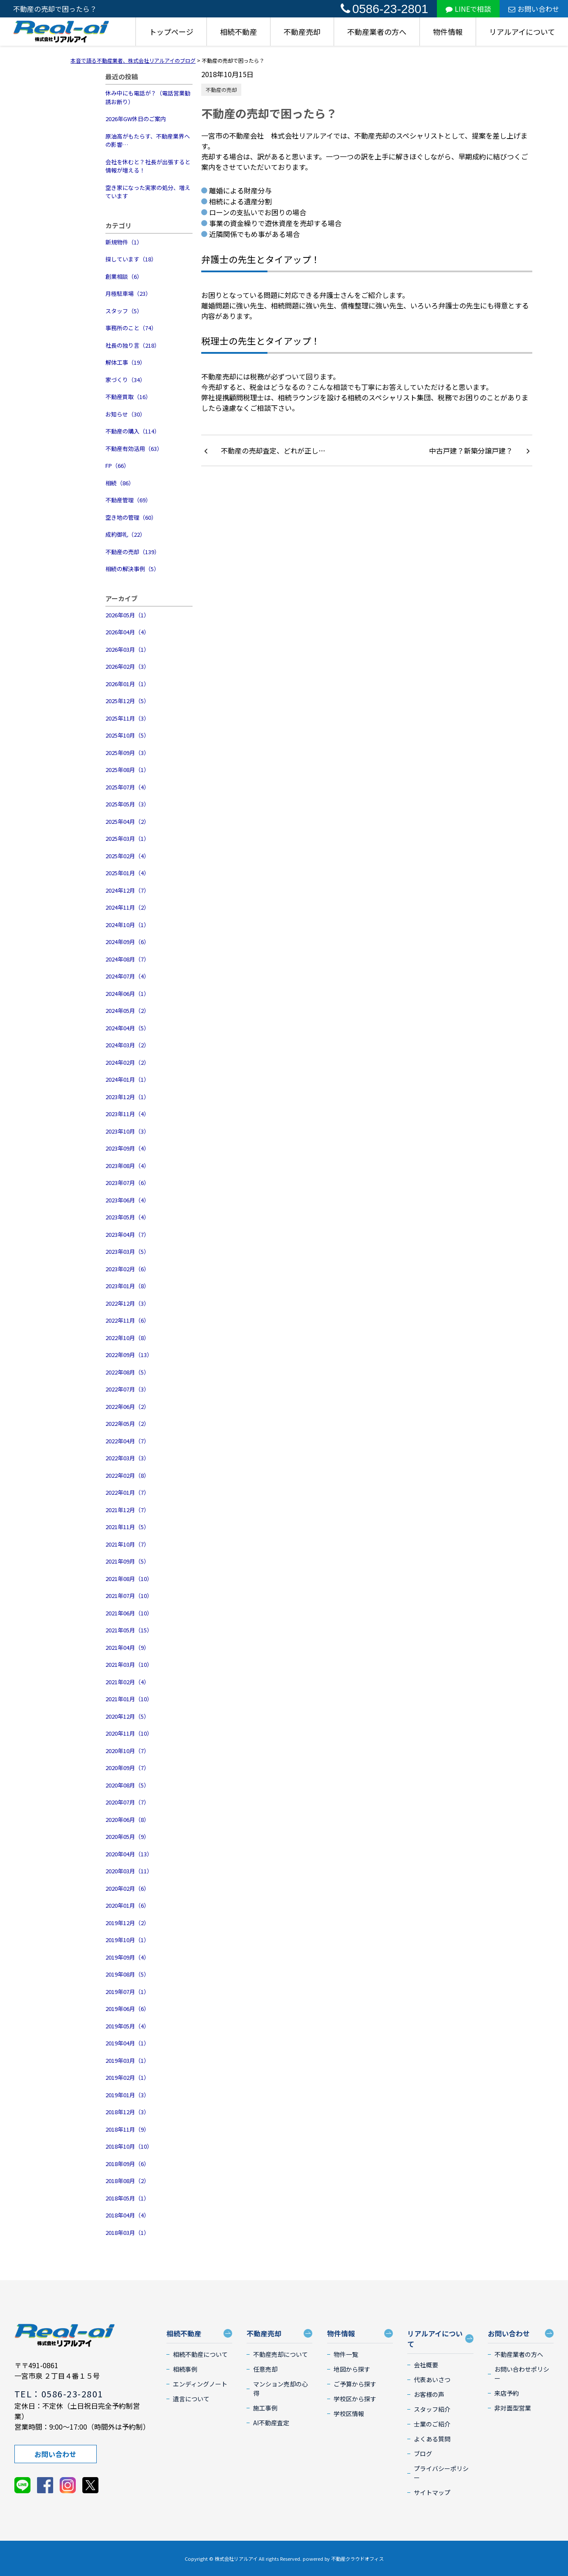  Describe the element at coordinates (127, 1148) in the screenshot. I see `2023年09月（4）` at that location.